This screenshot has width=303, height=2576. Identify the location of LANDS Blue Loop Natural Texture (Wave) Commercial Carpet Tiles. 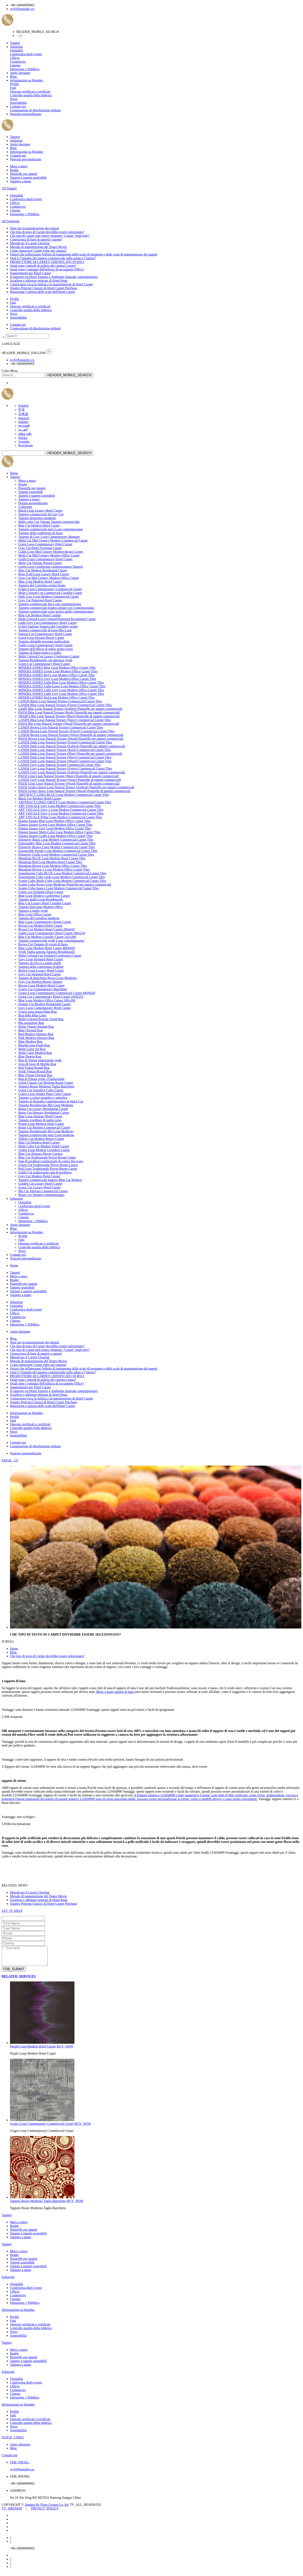
(64, 720).